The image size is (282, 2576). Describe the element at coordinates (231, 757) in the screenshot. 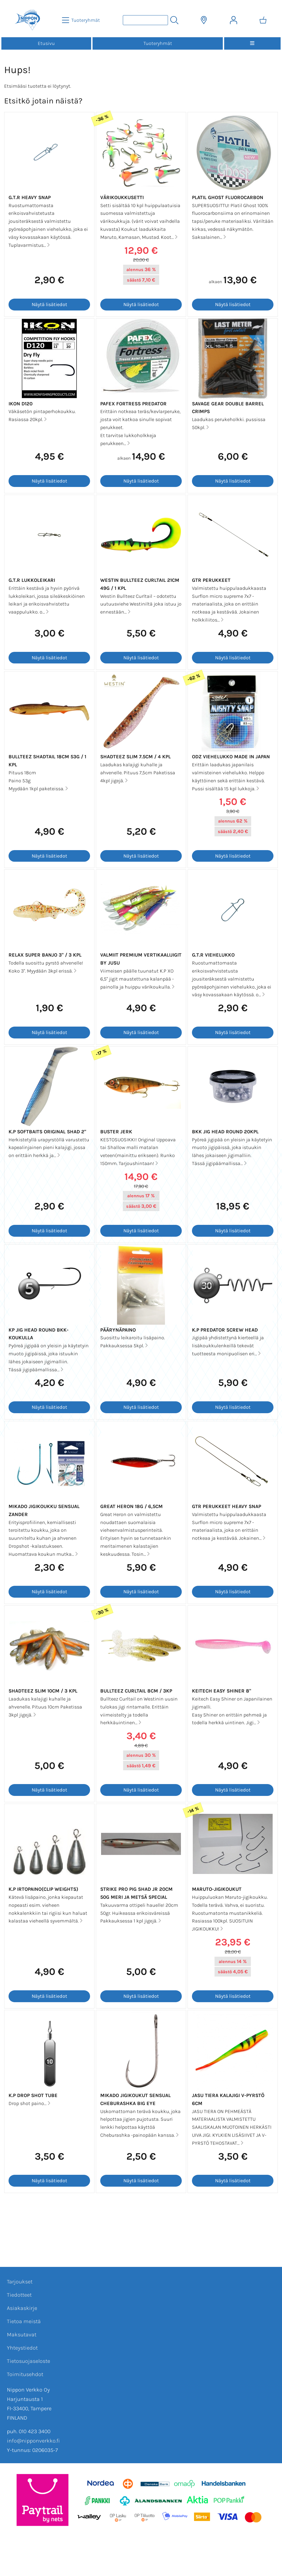

I see `ODZ Viehelukko MADE IN JAPAN` at that location.